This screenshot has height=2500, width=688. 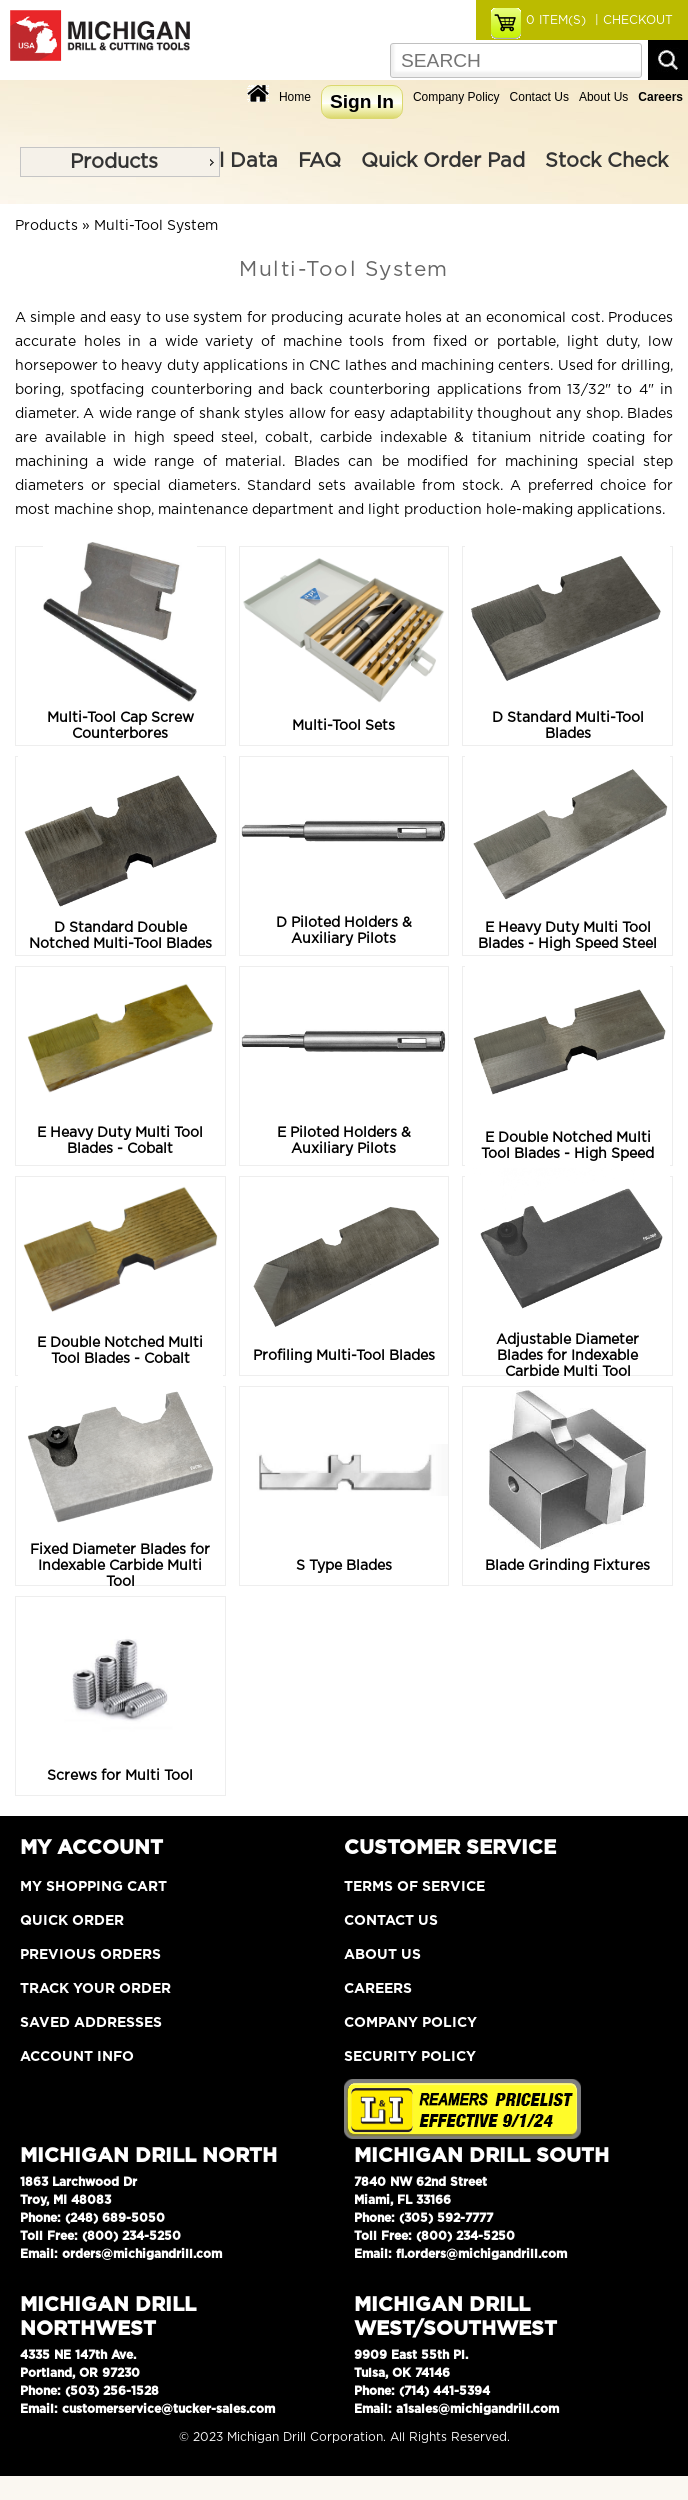 I want to click on Products, so click(x=114, y=162).